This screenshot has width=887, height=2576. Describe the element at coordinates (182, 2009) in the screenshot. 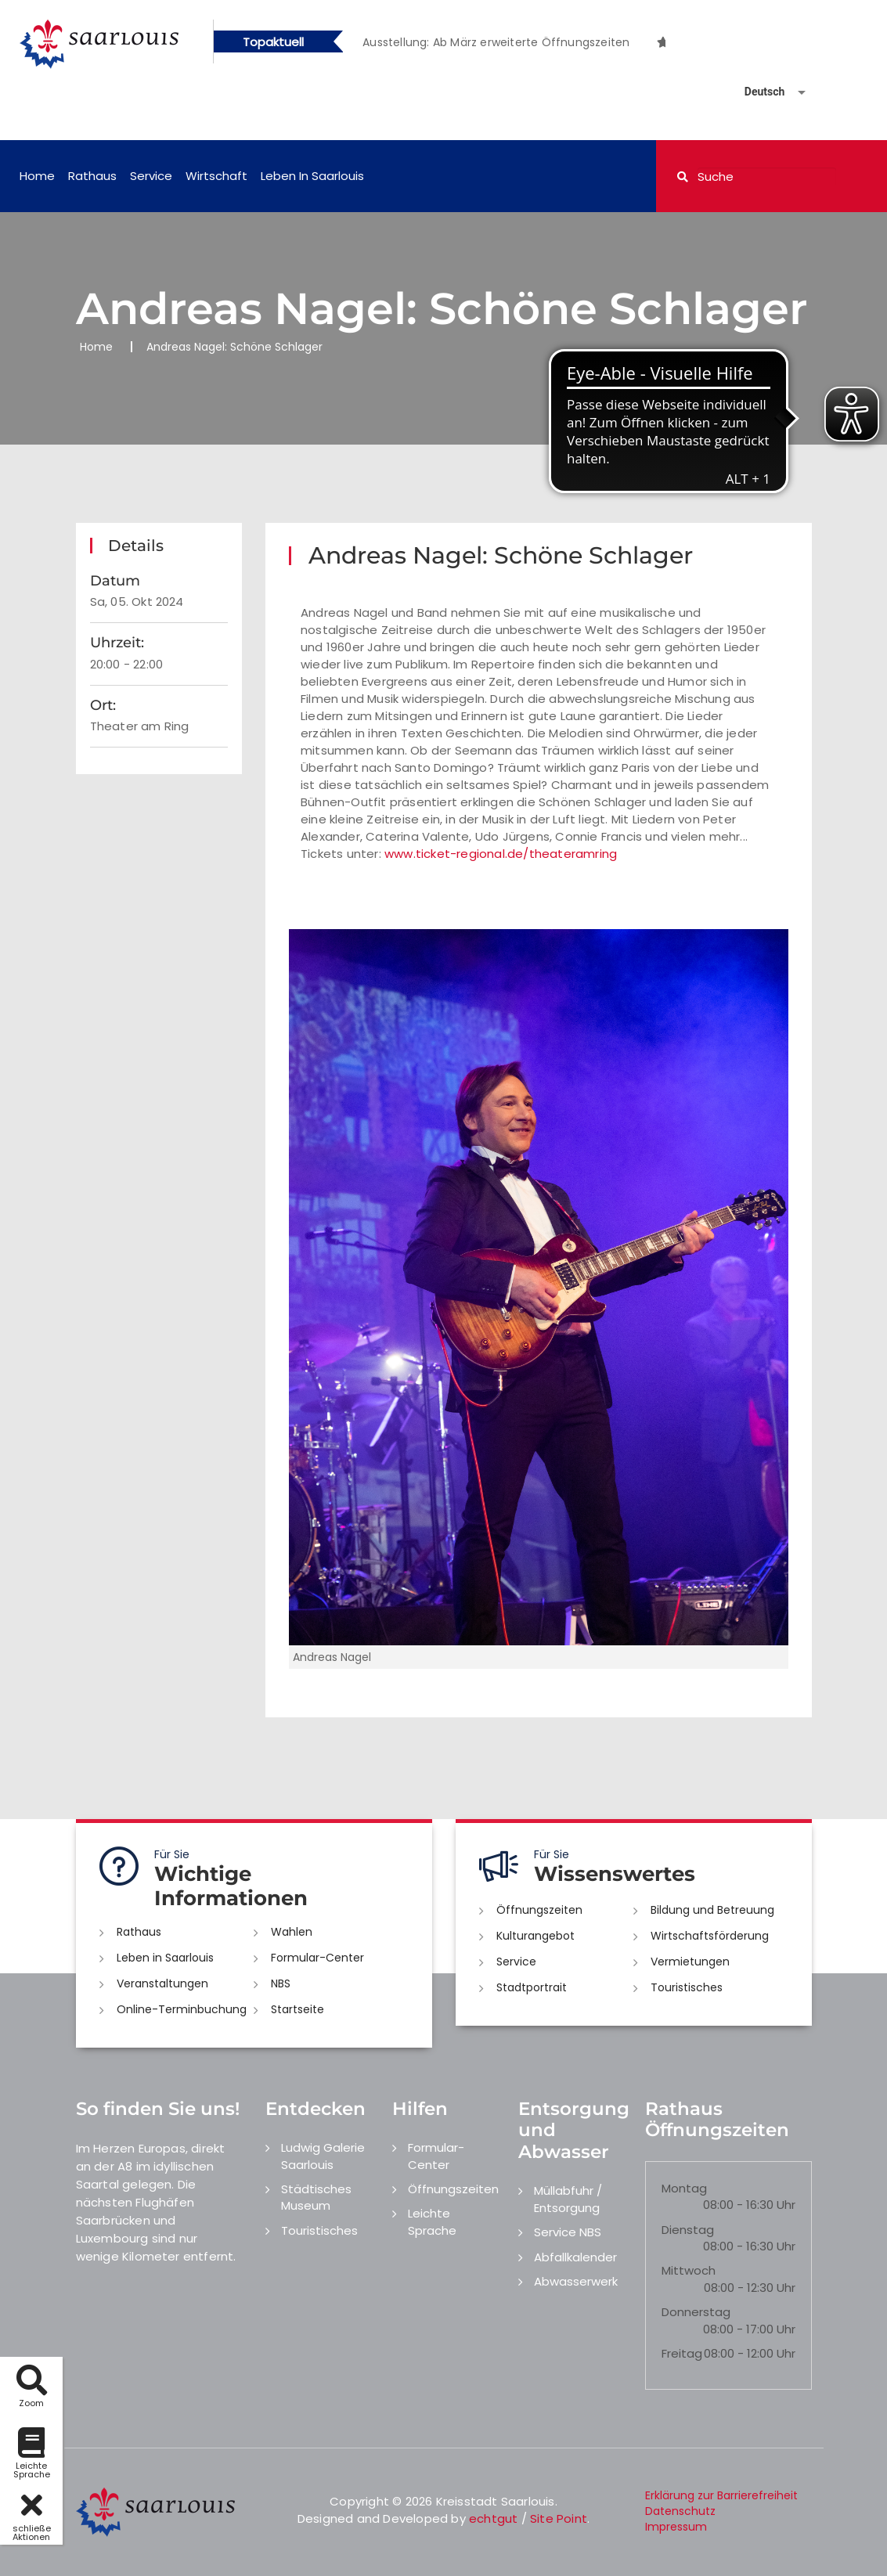

I see `Online-Terminbuchung` at that location.